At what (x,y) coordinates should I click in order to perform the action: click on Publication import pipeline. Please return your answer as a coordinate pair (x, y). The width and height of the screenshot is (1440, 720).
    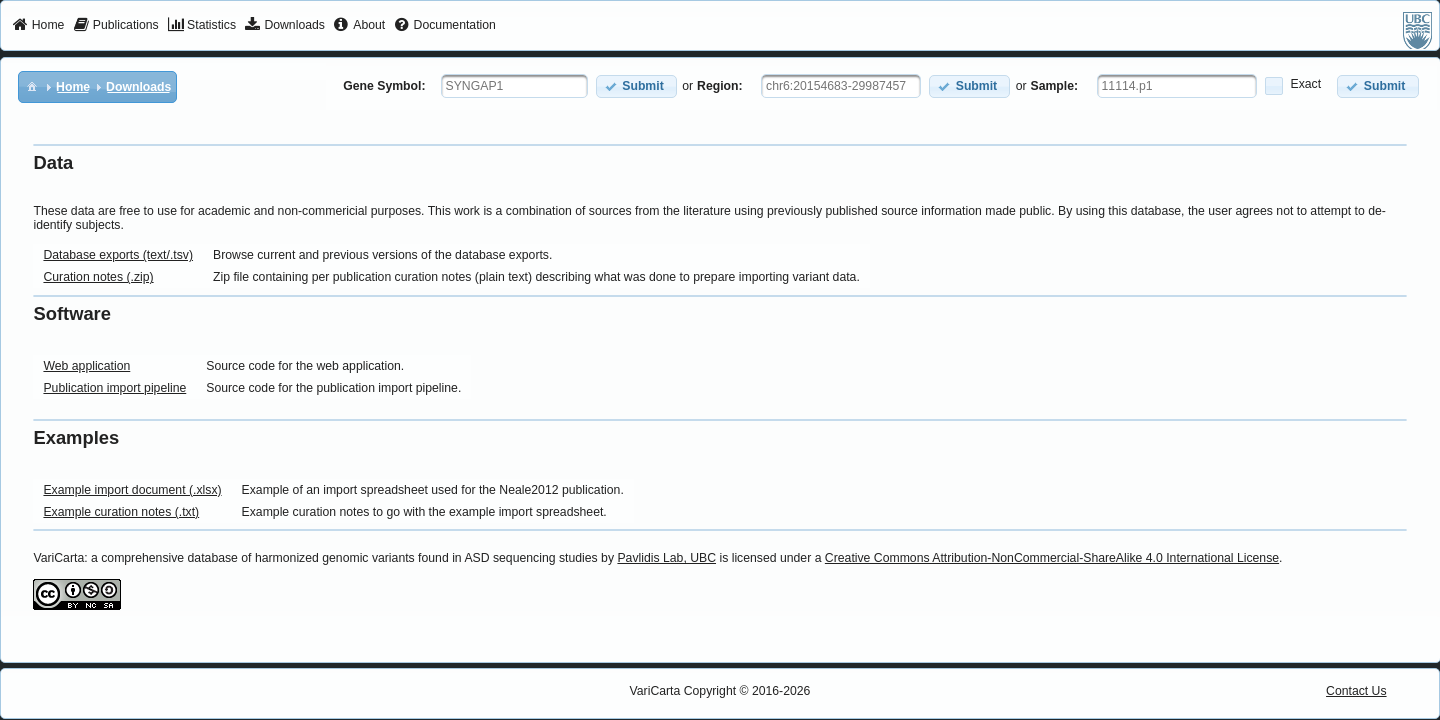
    Looking at the image, I should click on (114, 388).